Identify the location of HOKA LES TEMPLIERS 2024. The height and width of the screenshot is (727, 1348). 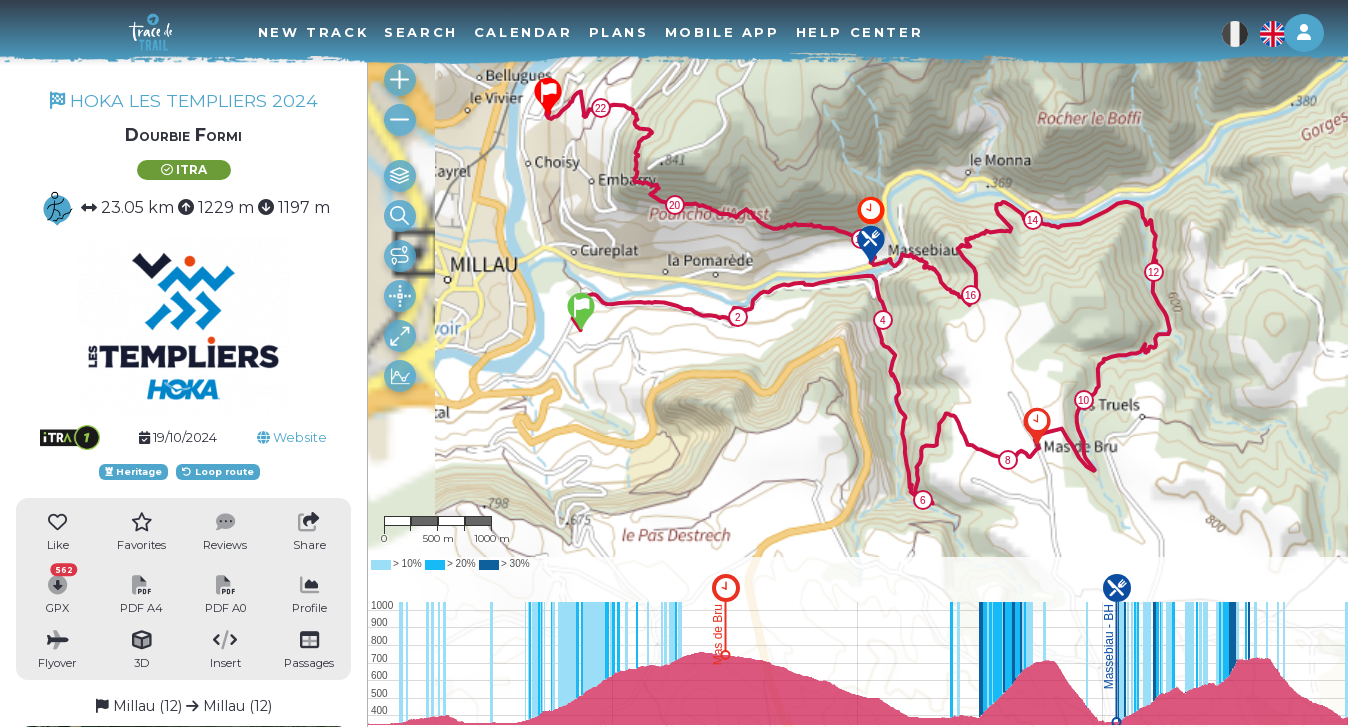
(184, 100).